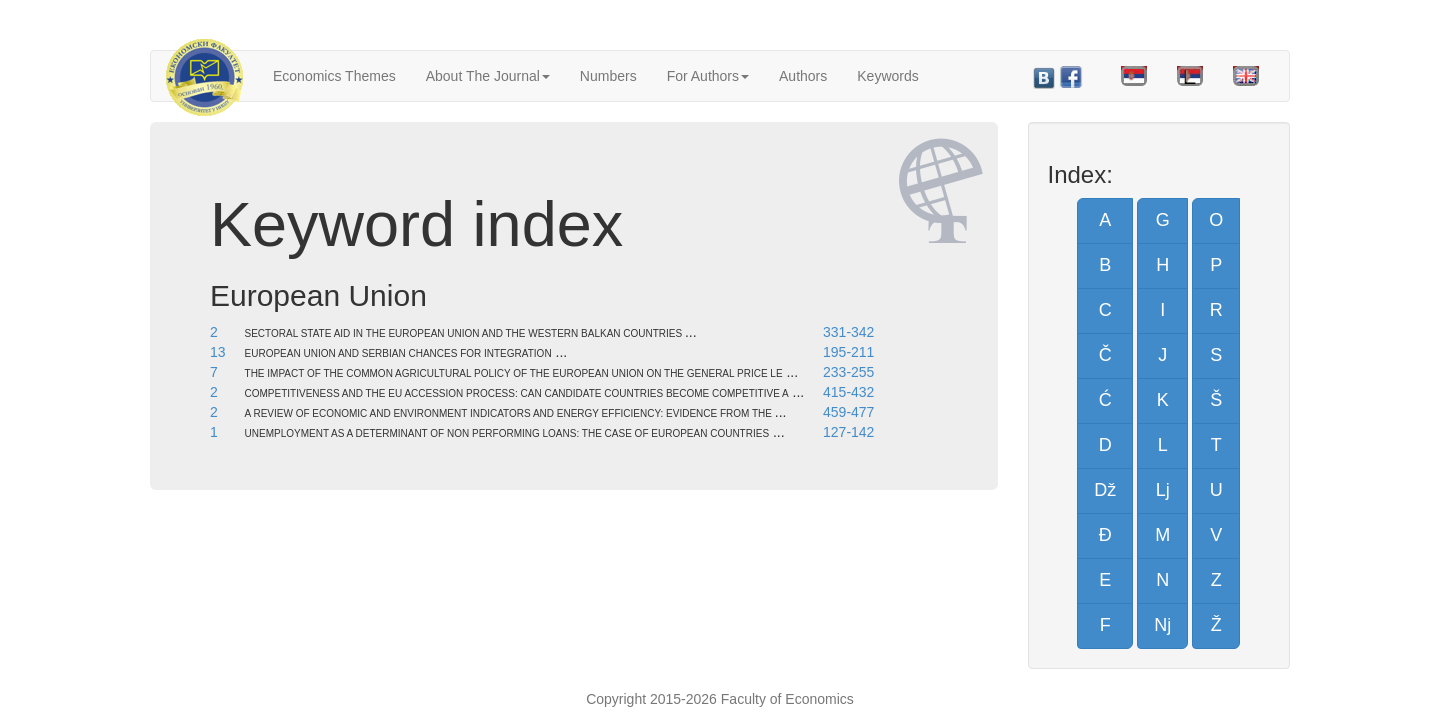 This screenshot has width=1440, height=720. I want to click on 127-142, so click(848, 432).